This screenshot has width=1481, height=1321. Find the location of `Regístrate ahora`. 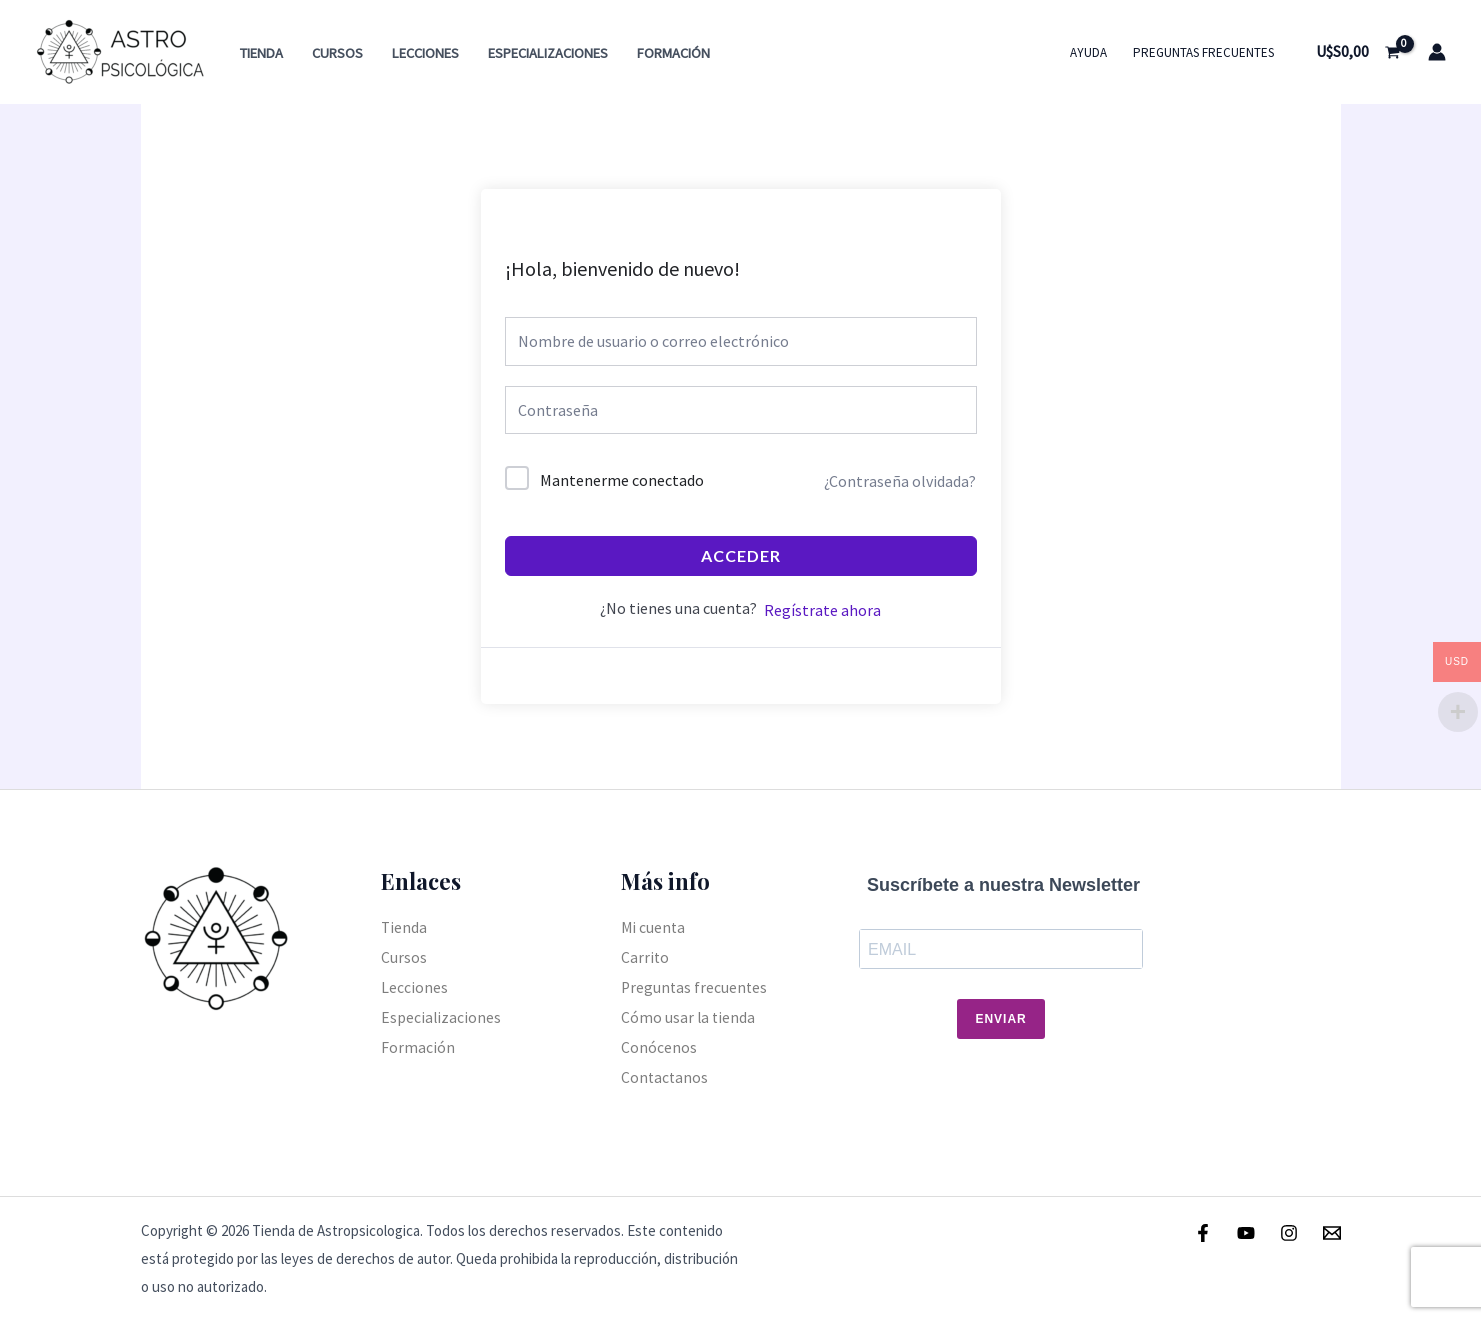

Regístrate ahora is located at coordinates (822, 610).